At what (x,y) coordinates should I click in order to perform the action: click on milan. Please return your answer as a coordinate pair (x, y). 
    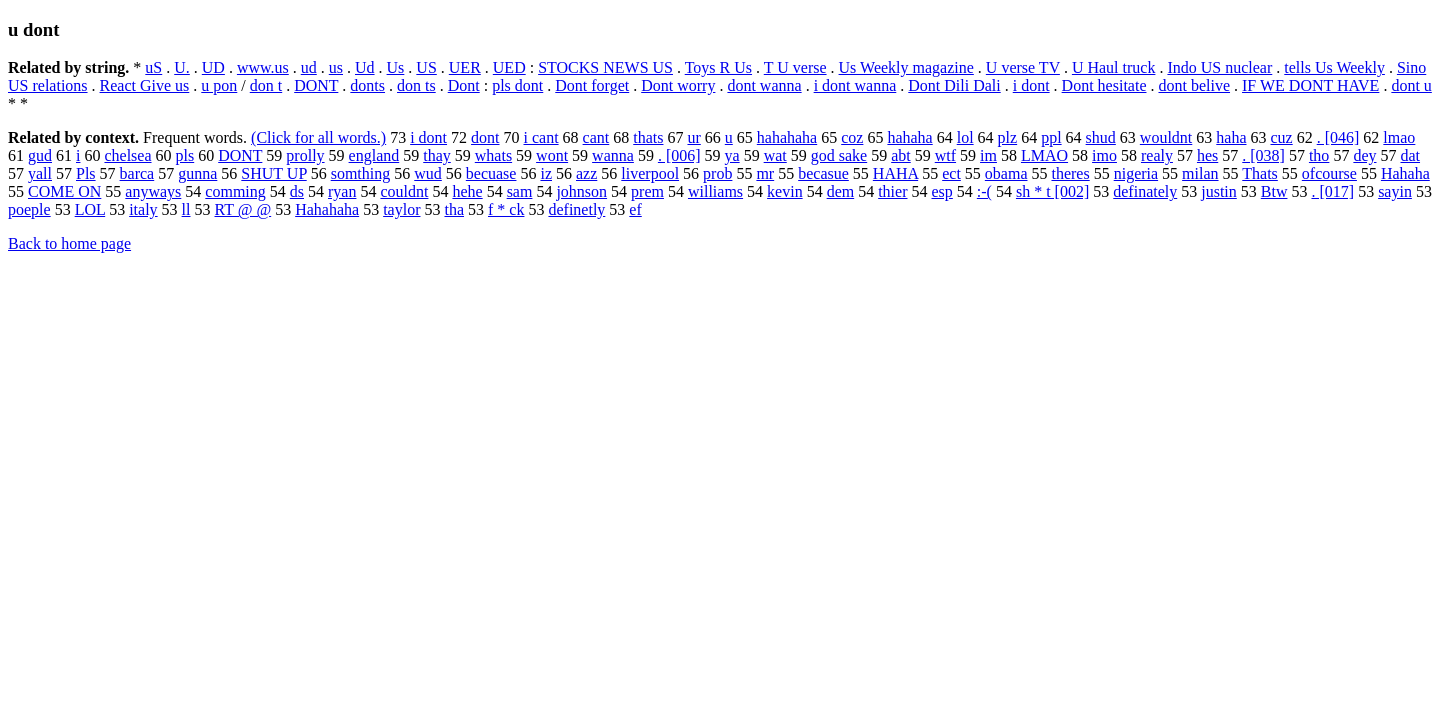
    Looking at the image, I should click on (1200, 173).